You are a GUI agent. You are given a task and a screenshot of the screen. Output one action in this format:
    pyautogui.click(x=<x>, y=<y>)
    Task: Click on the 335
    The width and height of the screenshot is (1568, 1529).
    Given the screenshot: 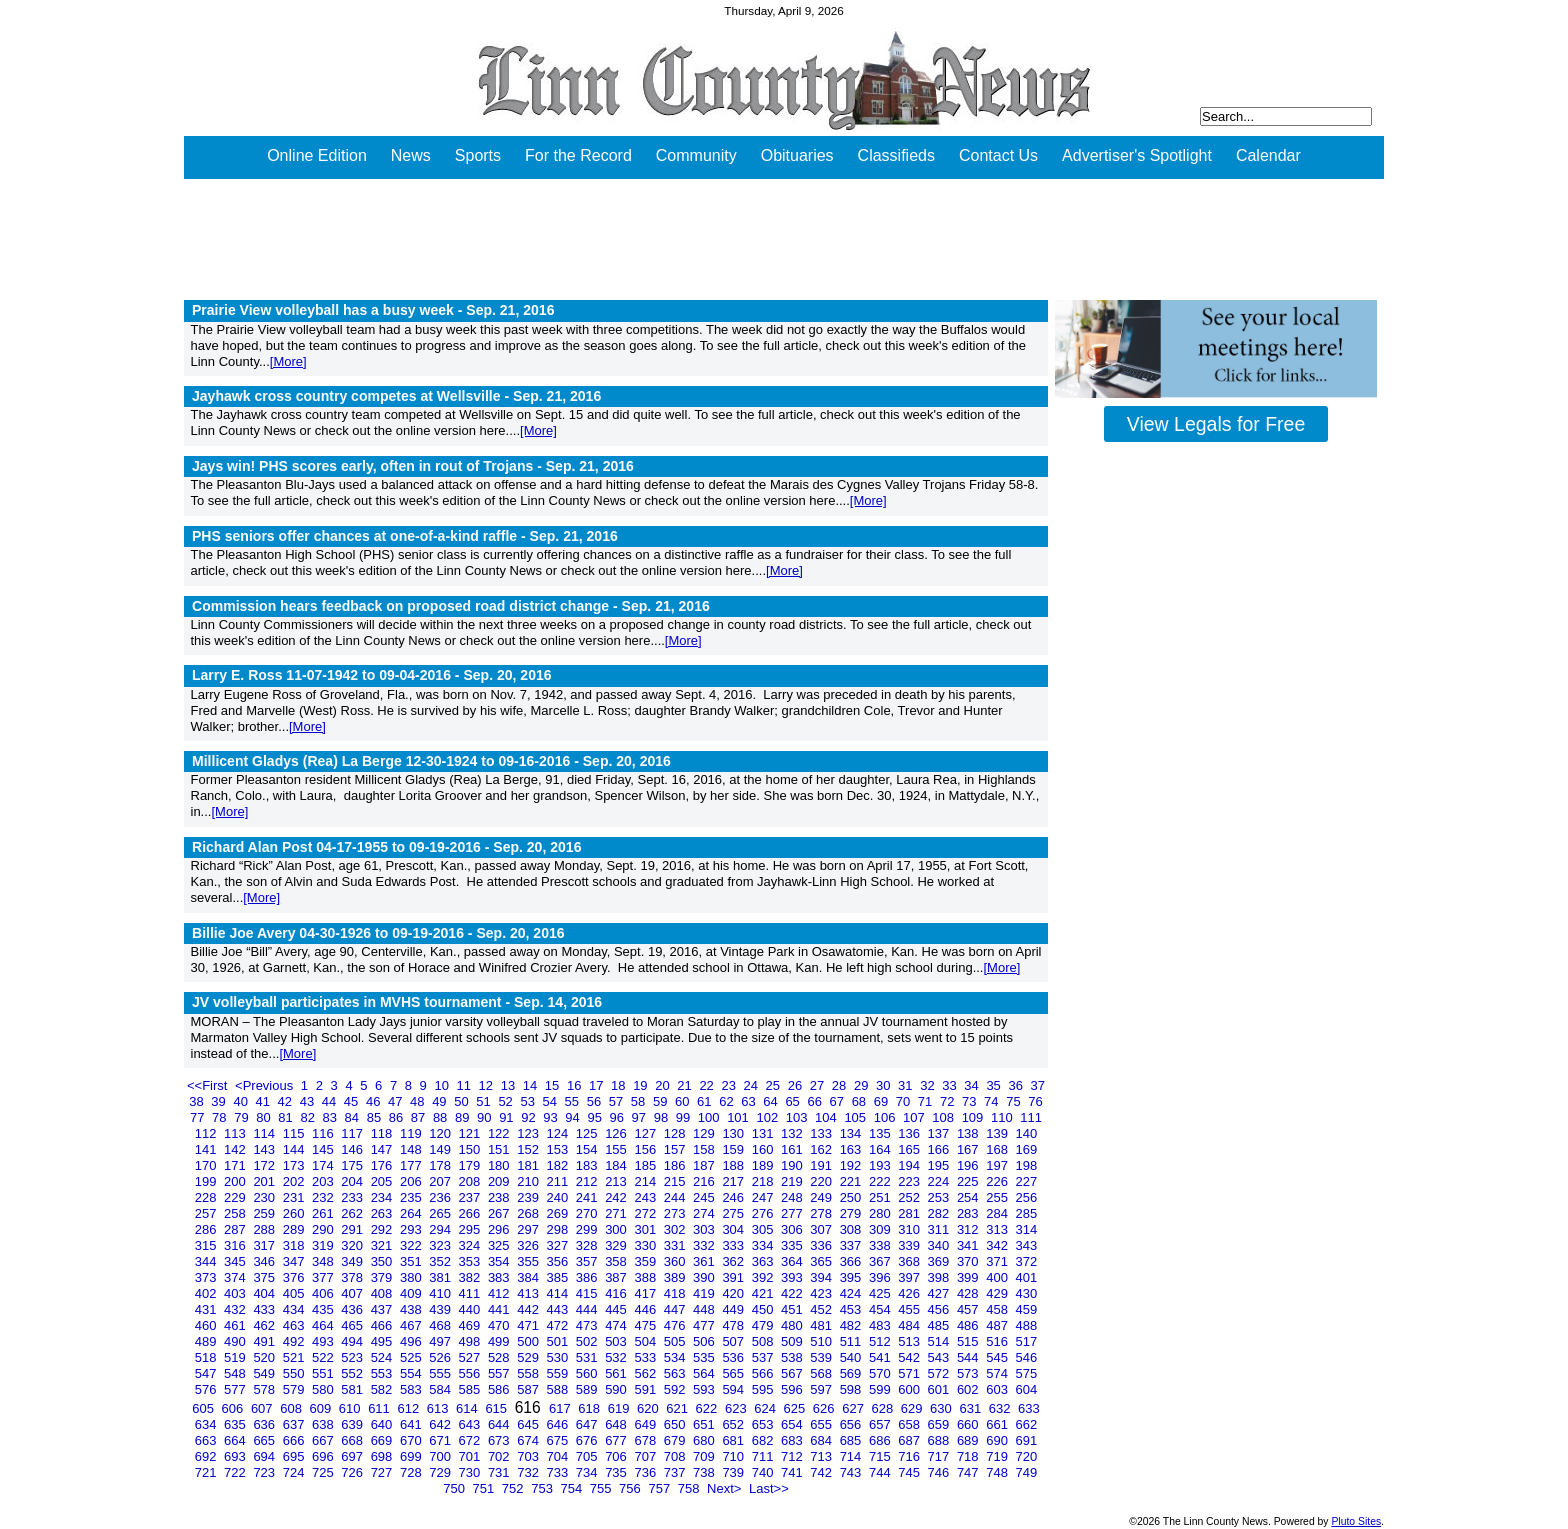 What is the action you would take?
    pyautogui.click(x=793, y=1245)
    